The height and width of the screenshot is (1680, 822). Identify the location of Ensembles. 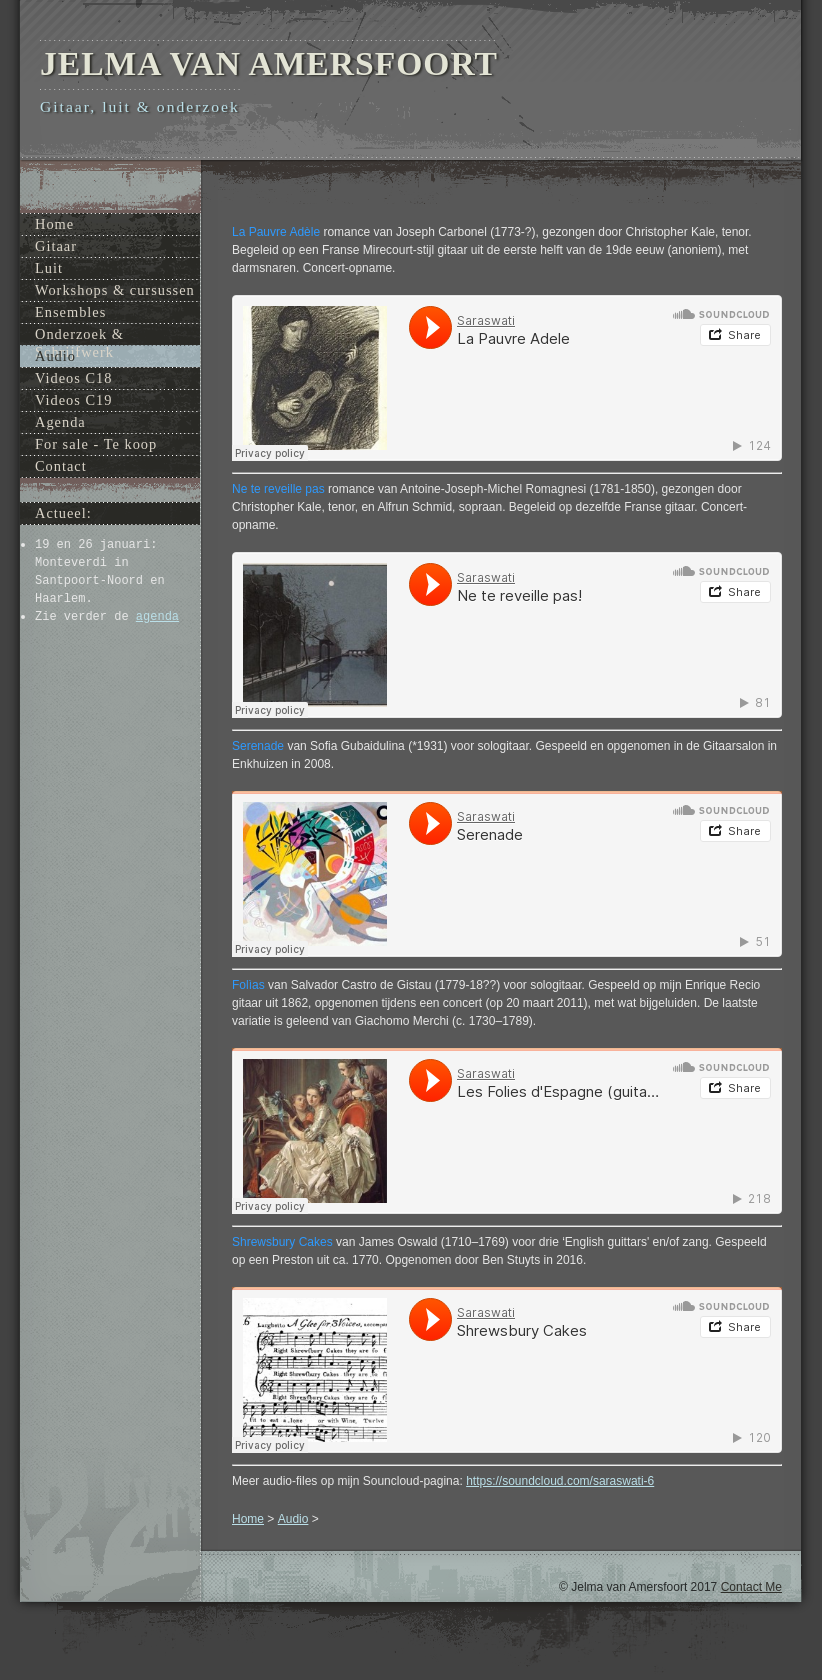
(70, 312).